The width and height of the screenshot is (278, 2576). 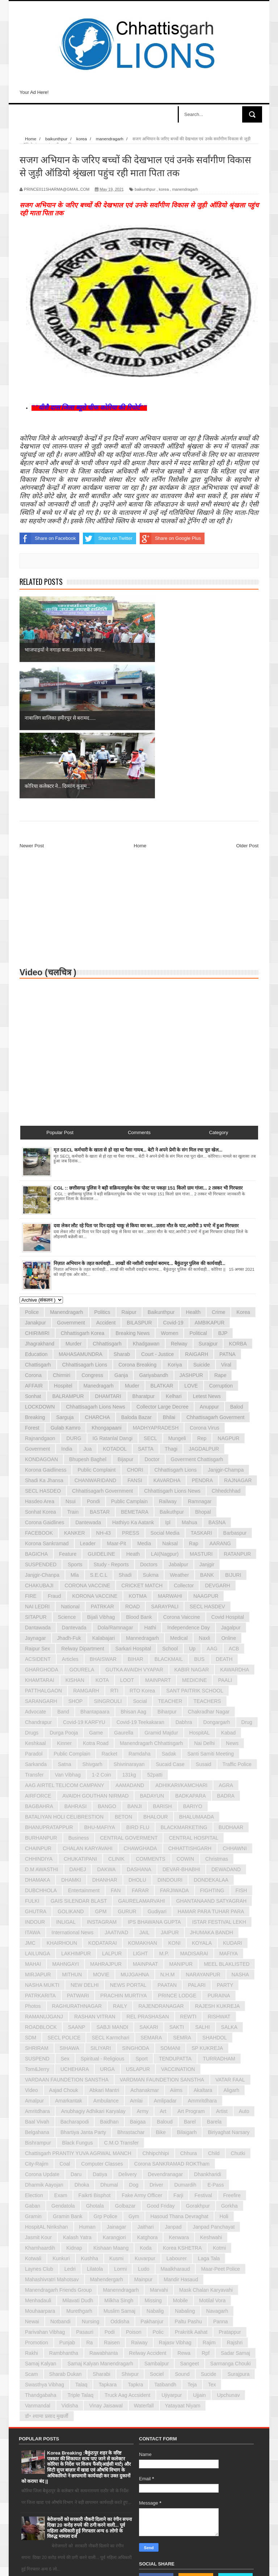 What do you see at coordinates (101, 2238) in the screenshot?
I see `sharabi` at bounding box center [101, 2238].